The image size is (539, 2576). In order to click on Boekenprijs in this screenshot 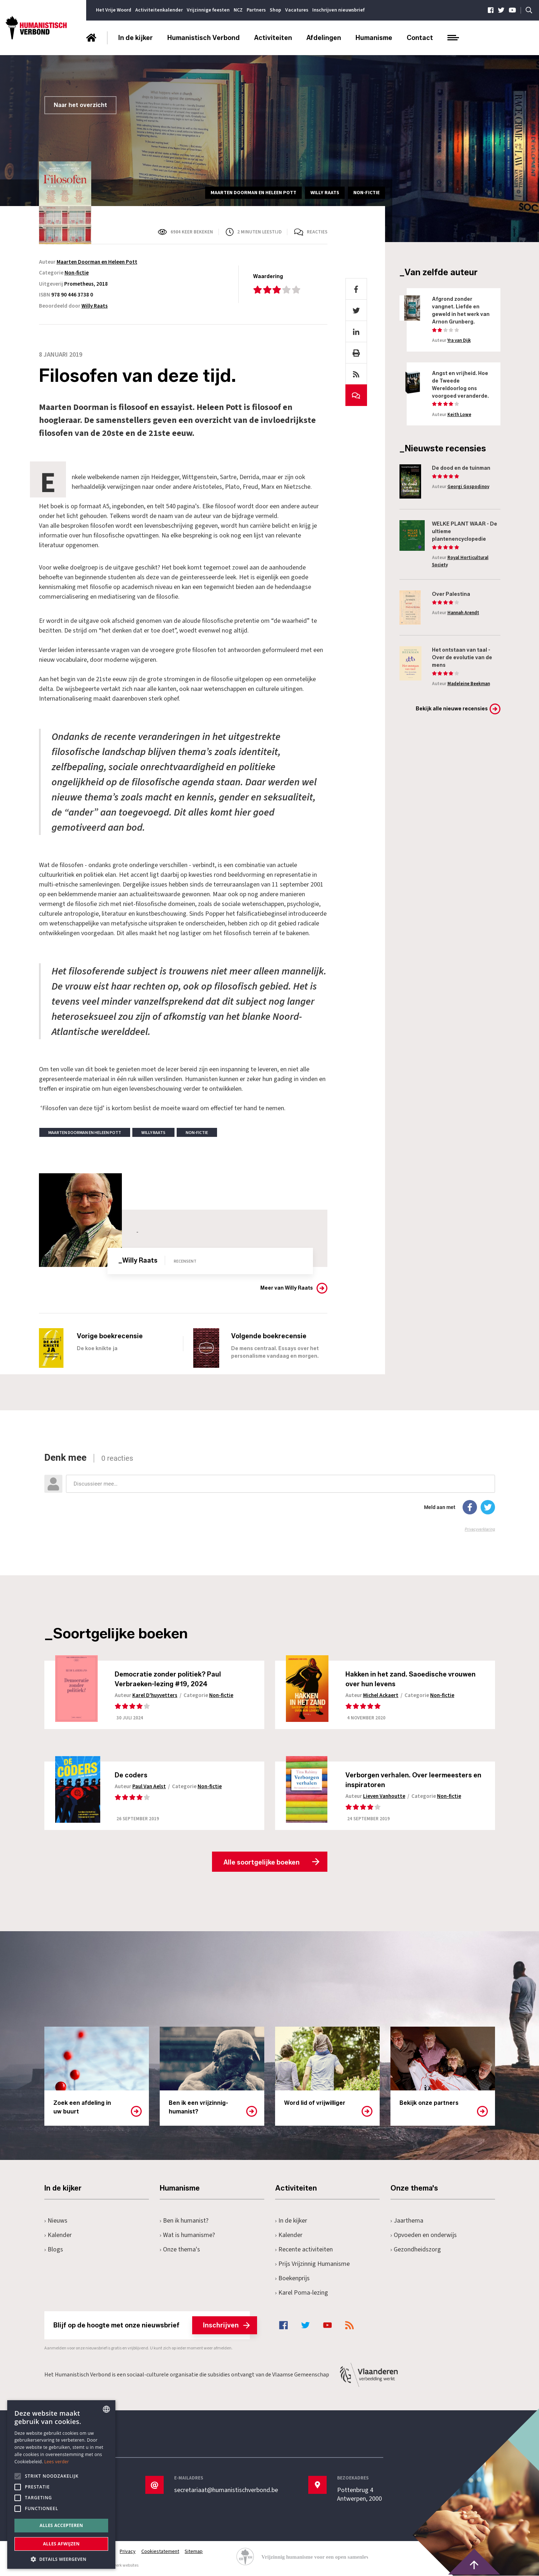, I will do `click(292, 2278)`.